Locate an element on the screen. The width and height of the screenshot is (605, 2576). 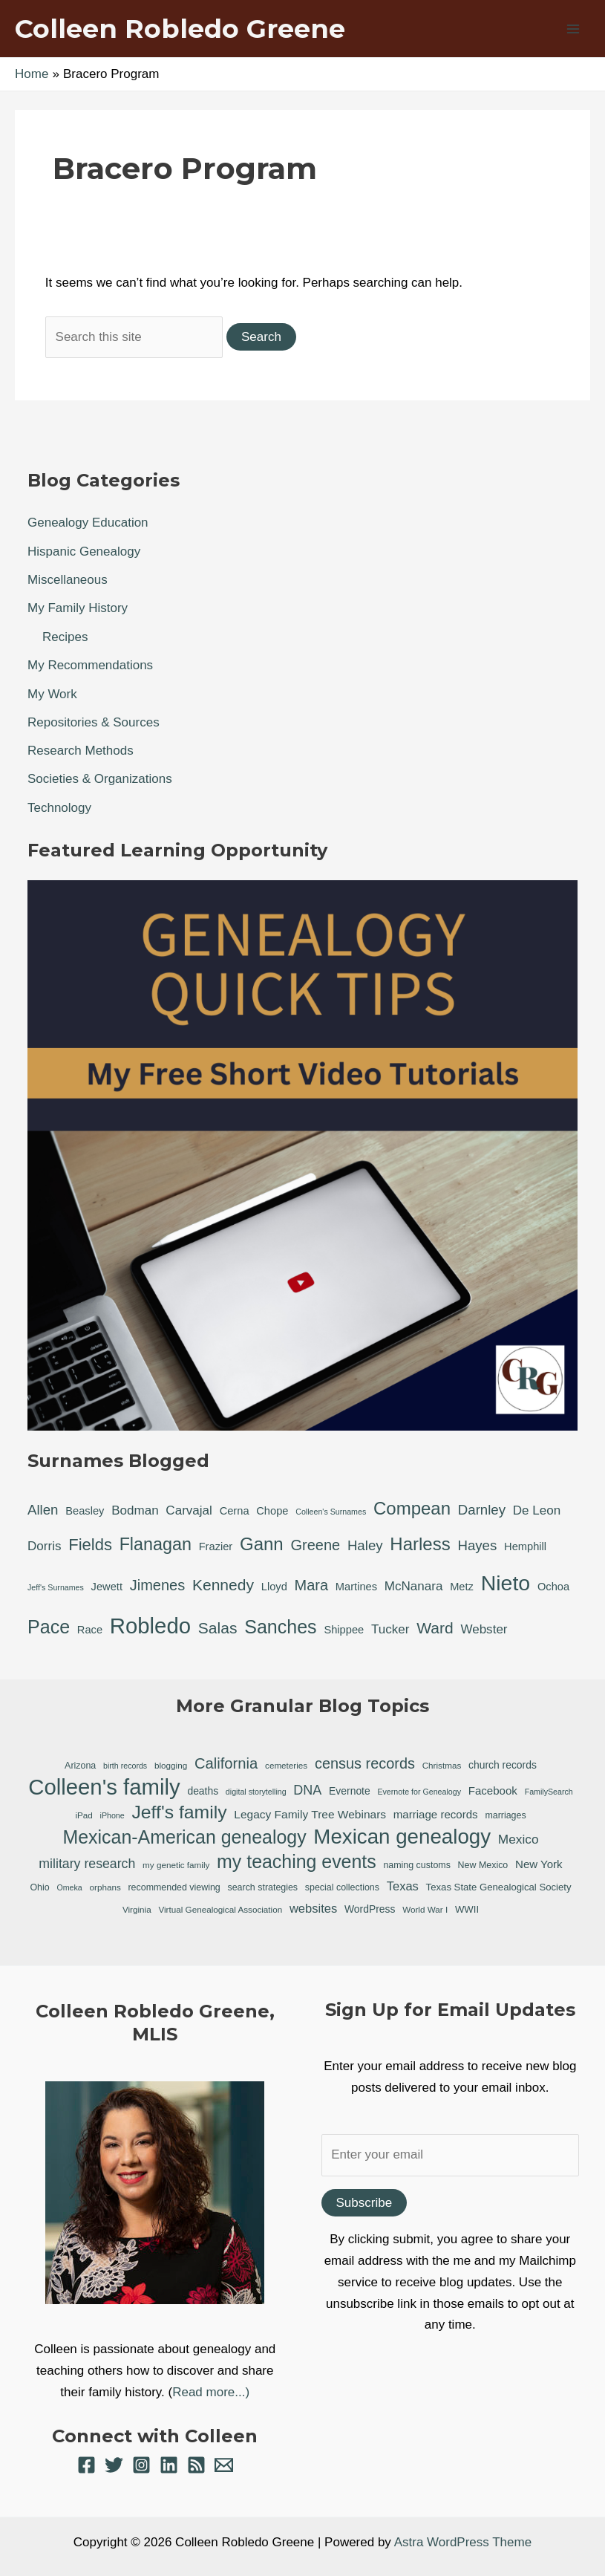
birth records [birth records (5 items)] is located at coordinates (125, 1765).